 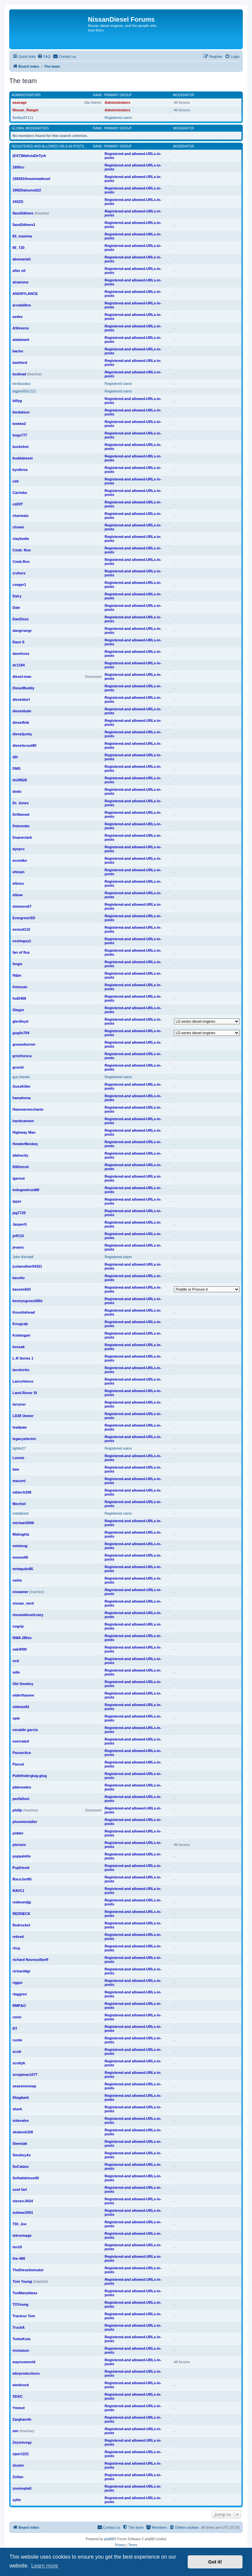 What do you see at coordinates (27, 1266) in the screenshot?
I see `justanother54321` at bounding box center [27, 1266].